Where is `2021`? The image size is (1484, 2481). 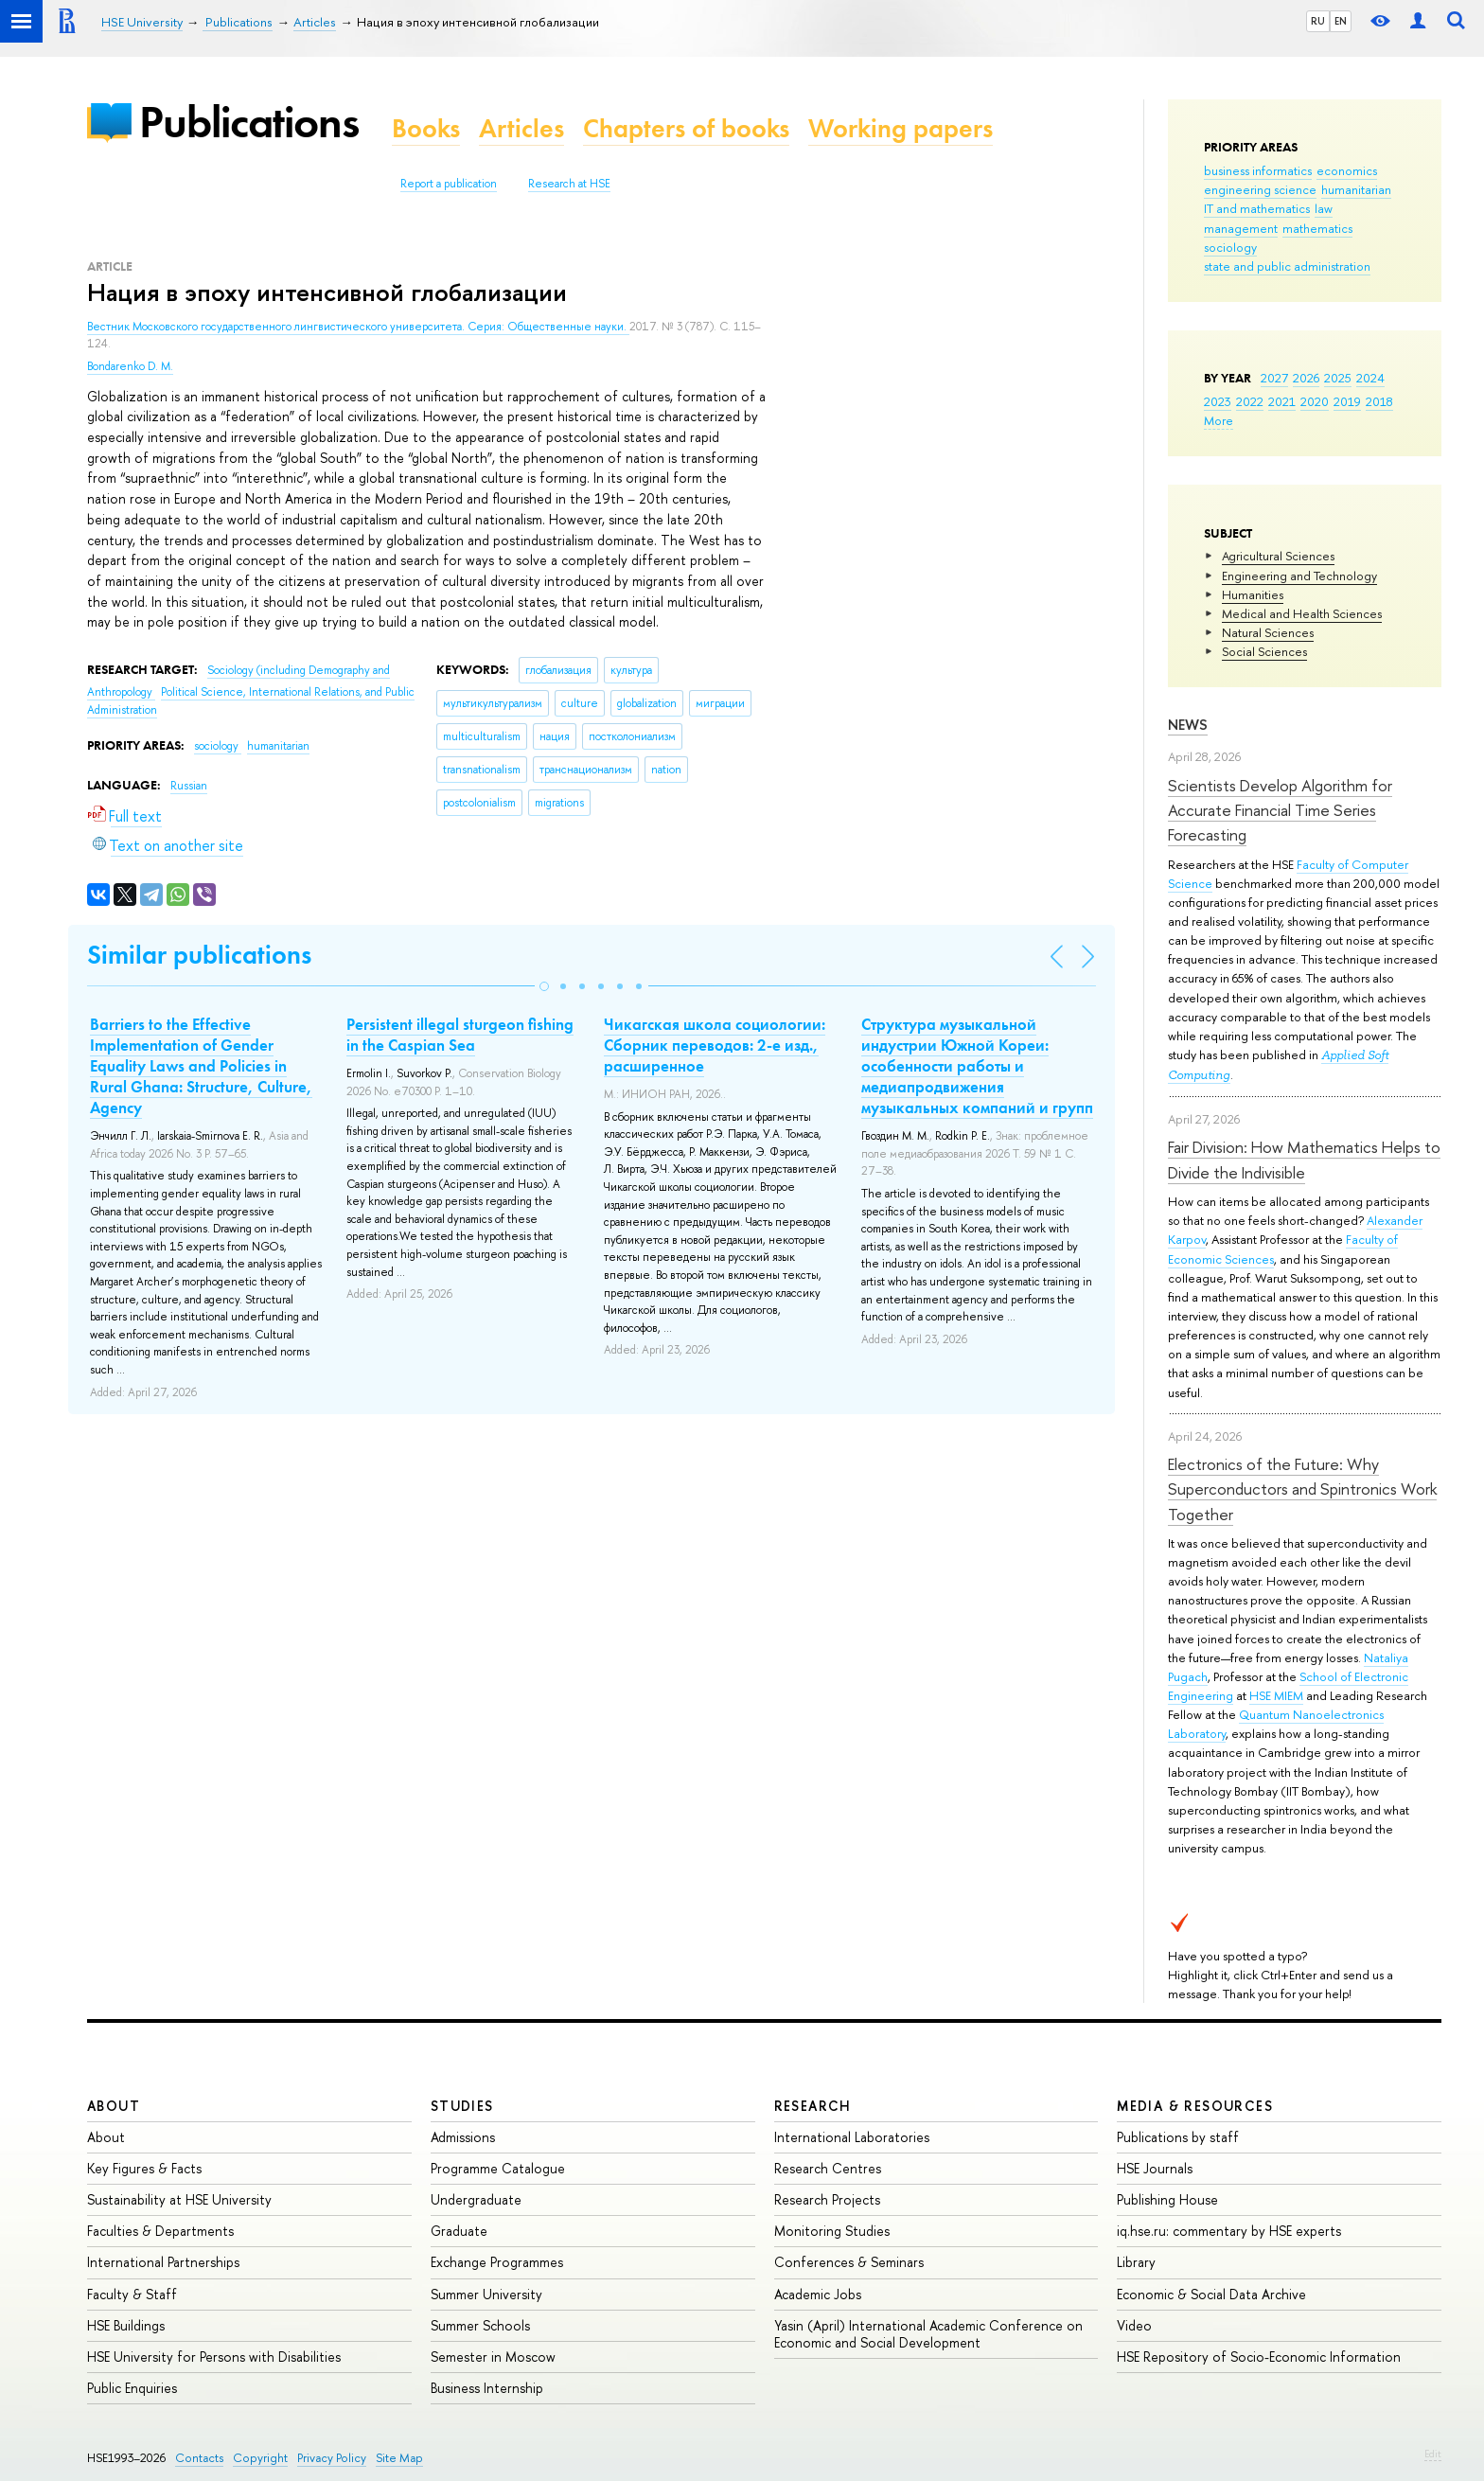
2021 is located at coordinates (1282, 401).